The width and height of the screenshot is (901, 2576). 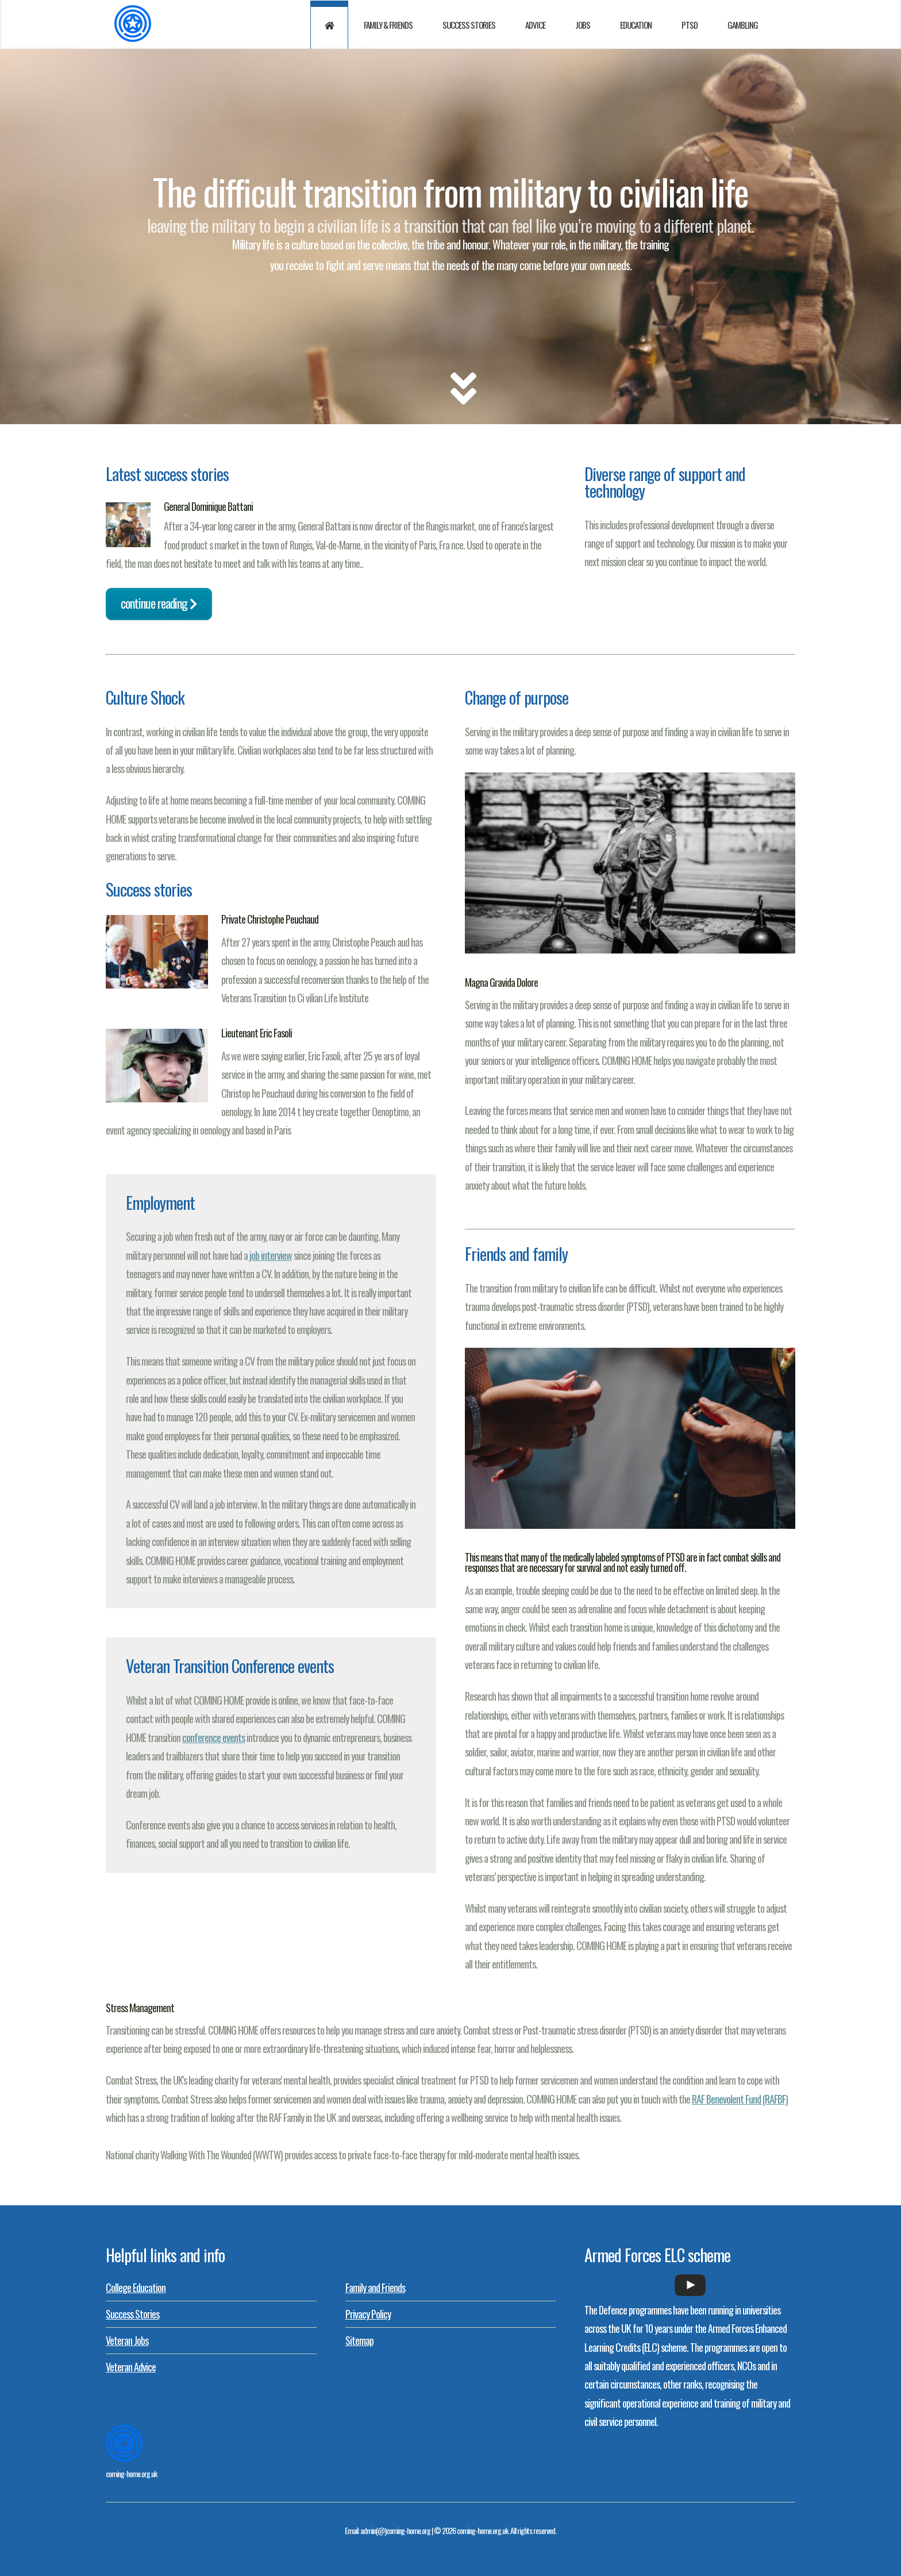 I want to click on College Education, so click(x=135, y=2287).